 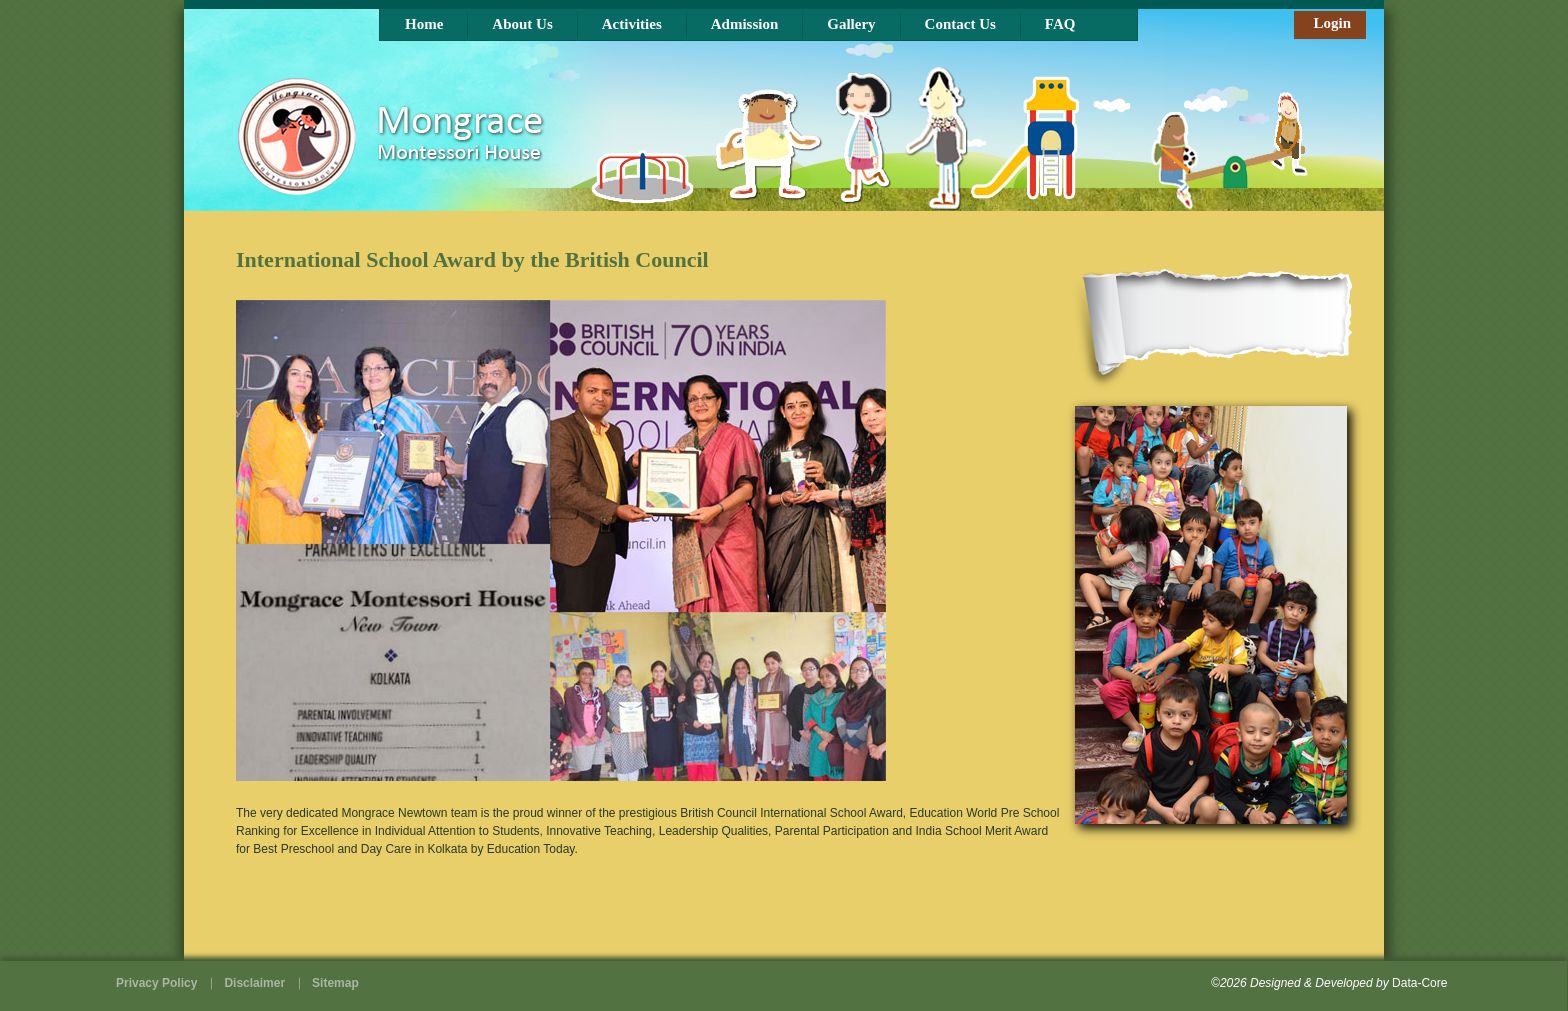 What do you see at coordinates (156, 983) in the screenshot?
I see `Privacy Policy` at bounding box center [156, 983].